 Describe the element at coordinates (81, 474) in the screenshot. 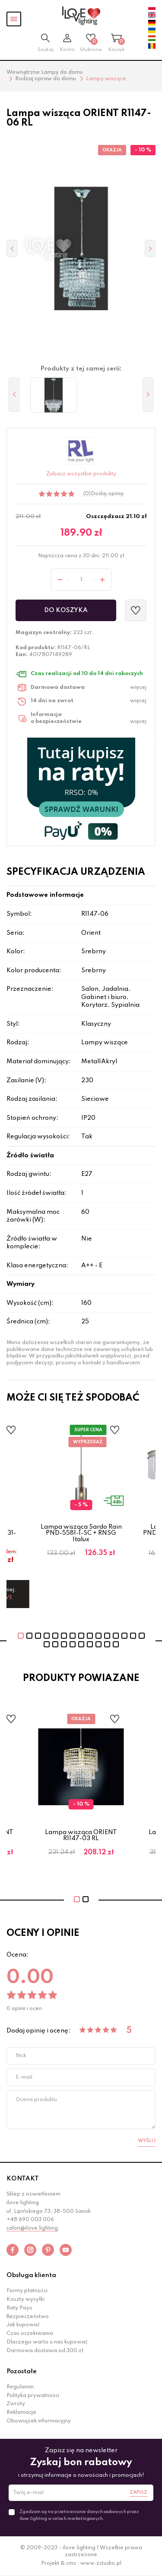

I see `Zobacz wszystkie produkty` at that location.